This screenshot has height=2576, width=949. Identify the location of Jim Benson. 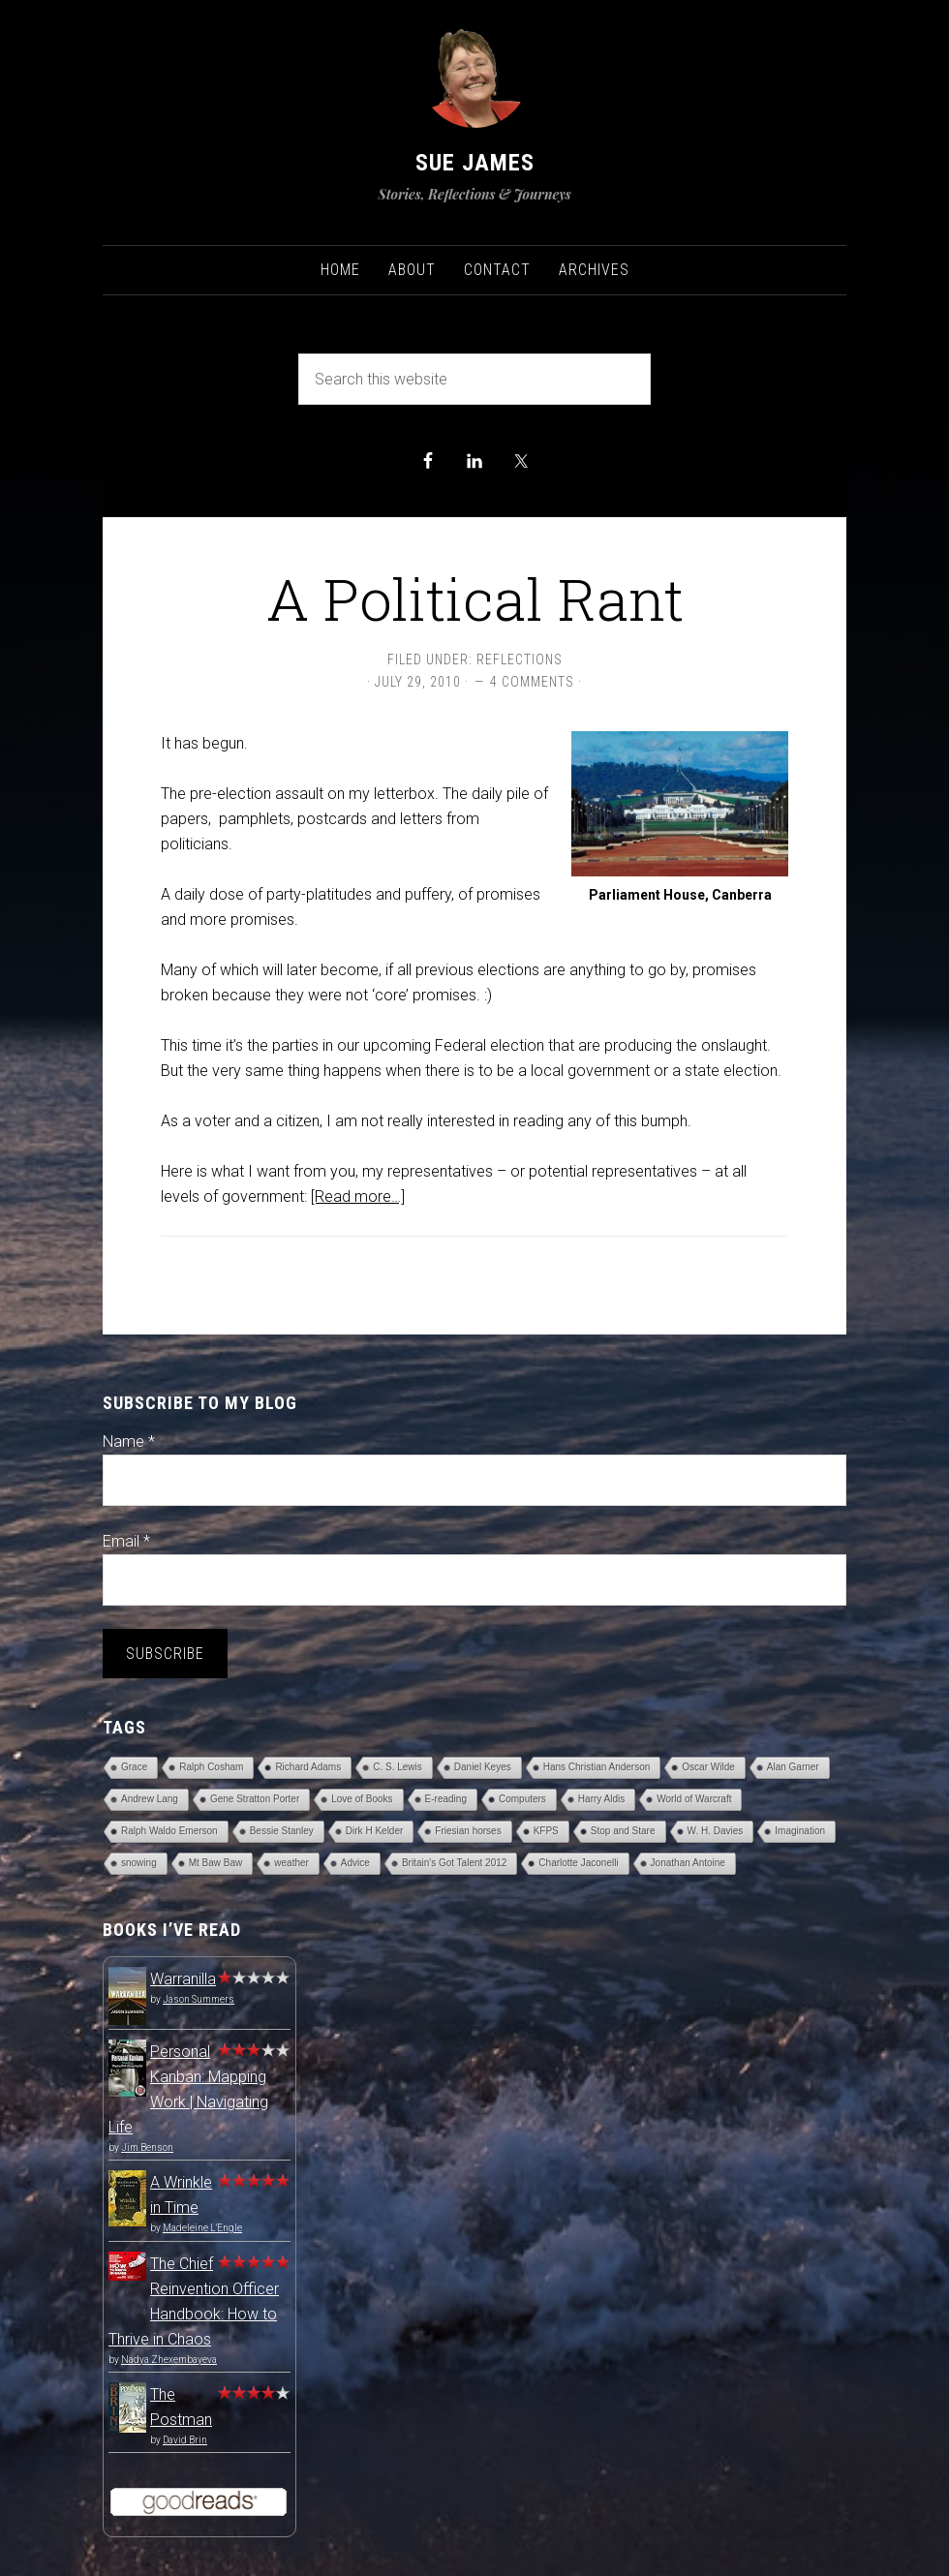
(147, 2147).